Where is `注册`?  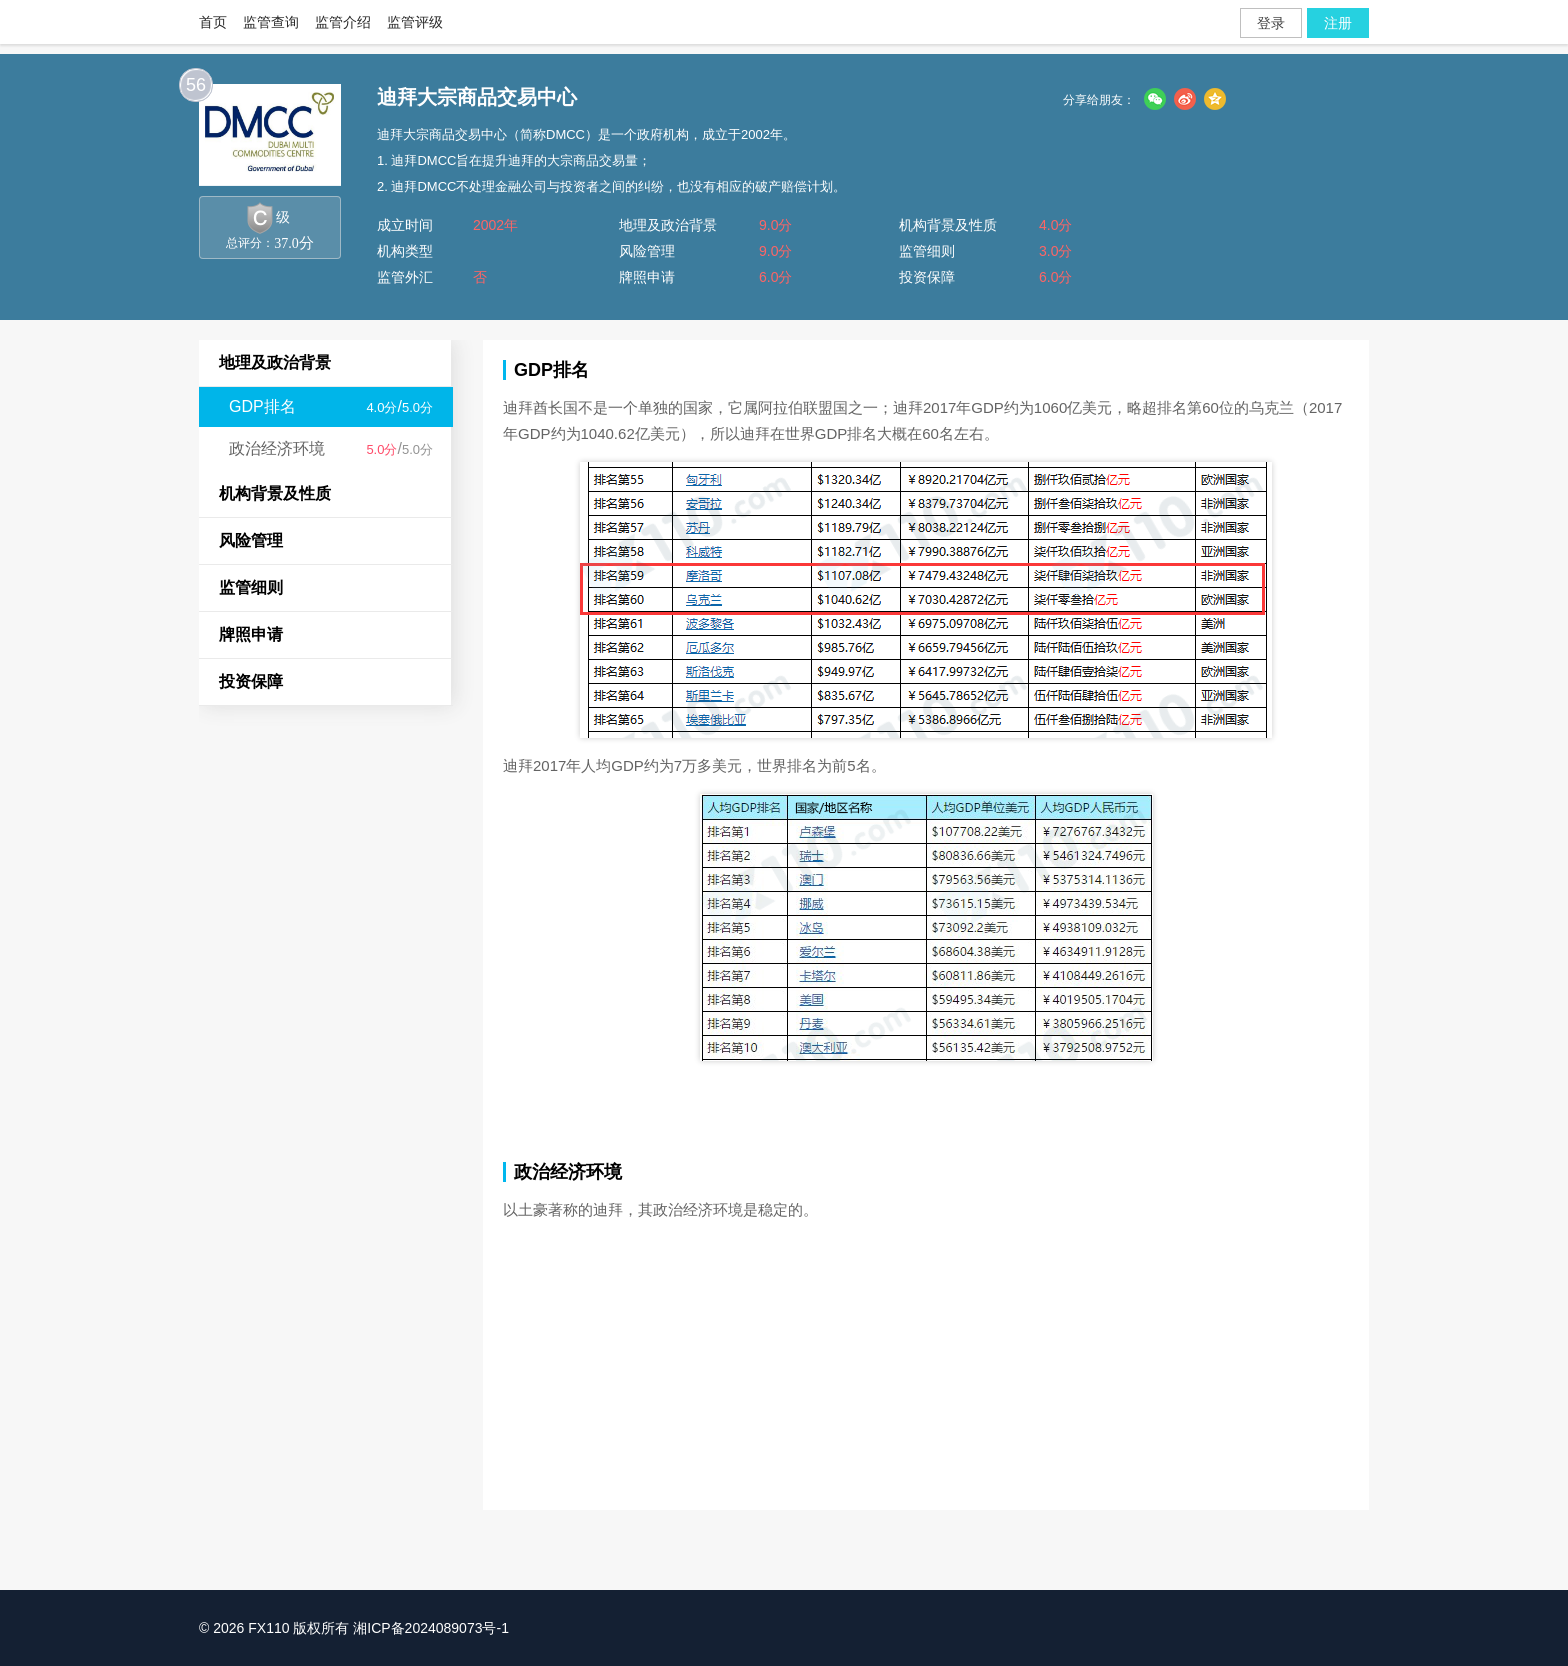
注册 is located at coordinates (1338, 23).